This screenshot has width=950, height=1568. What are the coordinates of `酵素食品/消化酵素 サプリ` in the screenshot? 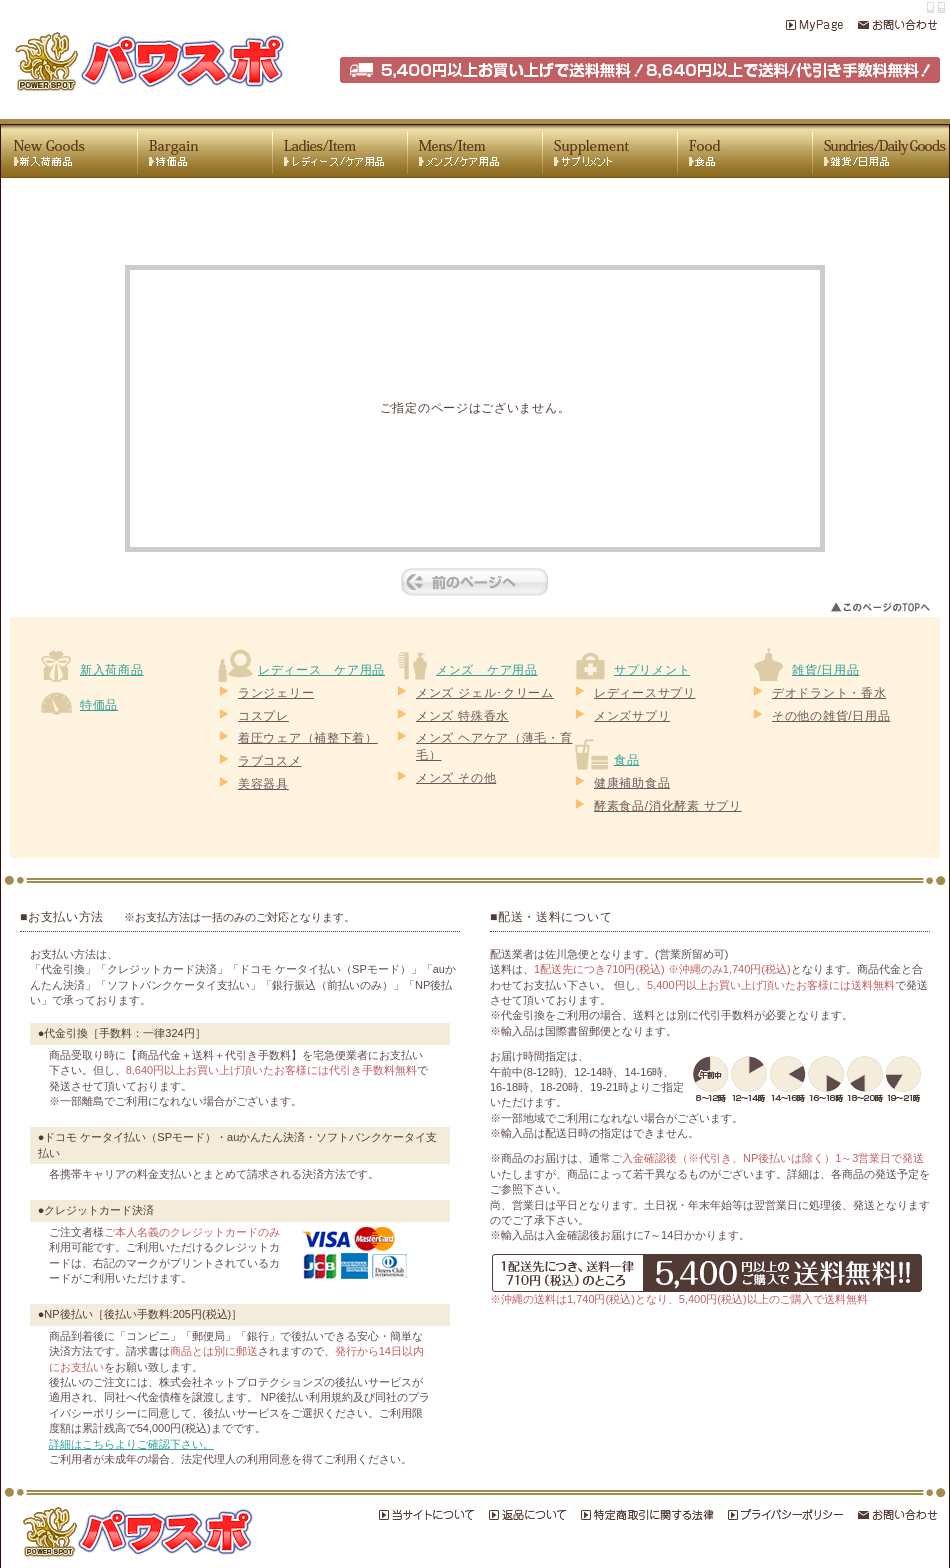 It's located at (668, 806).